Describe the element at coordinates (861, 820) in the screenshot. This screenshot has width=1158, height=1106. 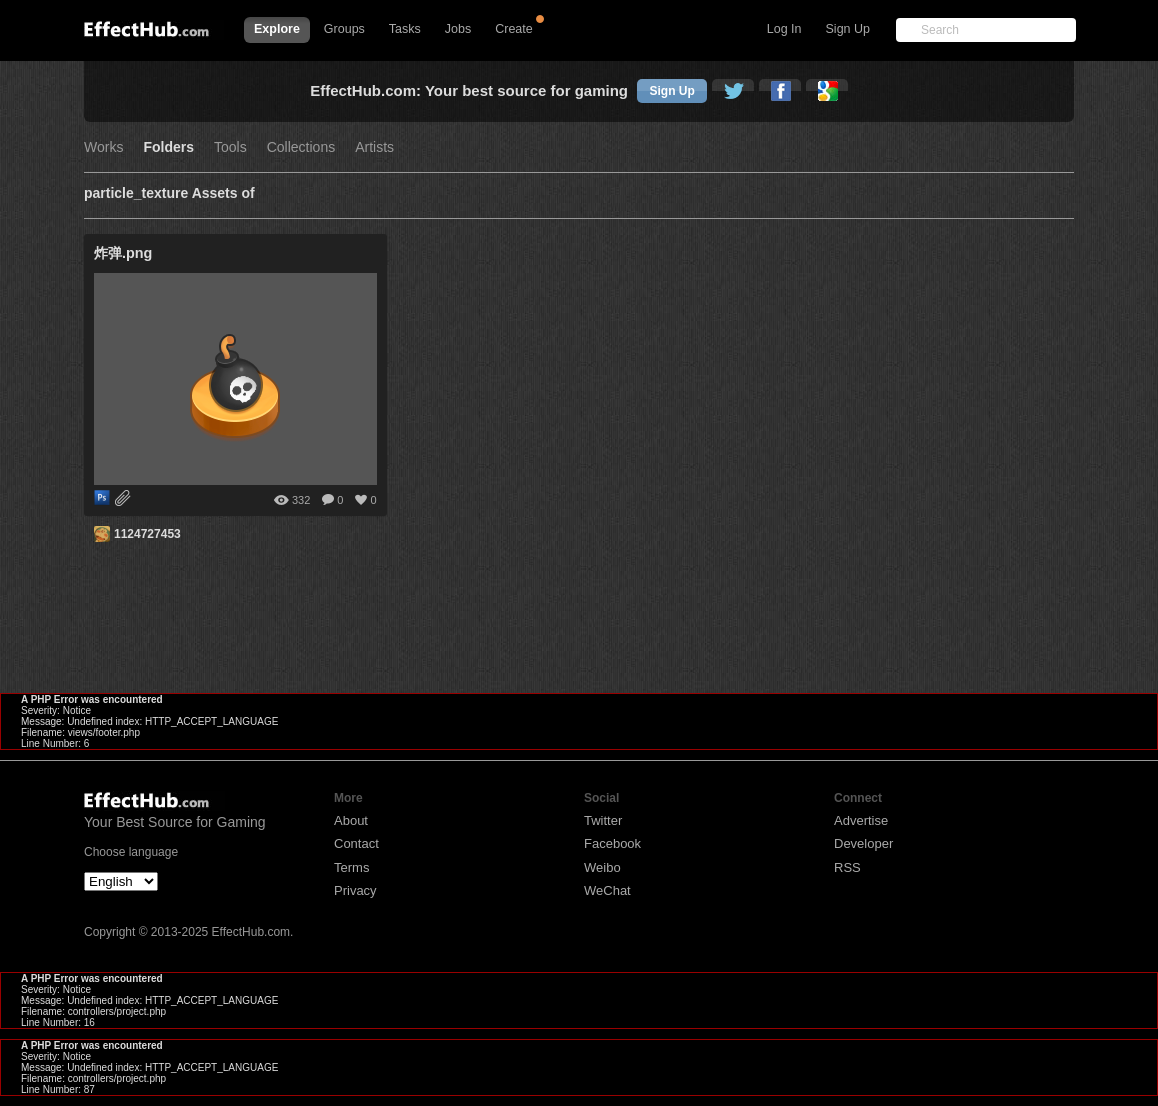
I see `Advertise` at that location.